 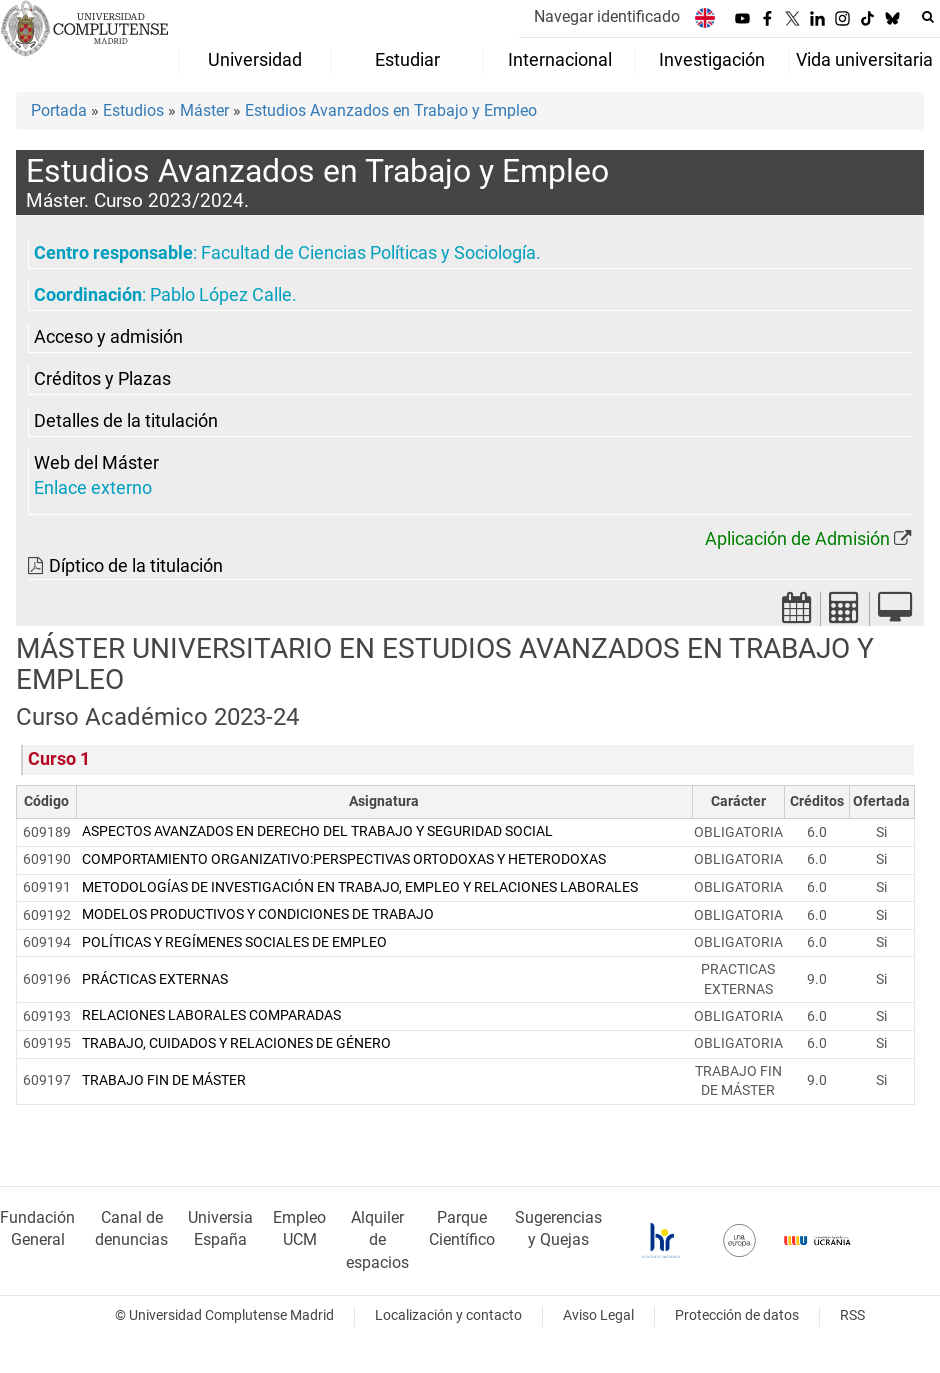 I want to click on RELACIONES LABORALES COMPARADAS, so click(x=211, y=1015).